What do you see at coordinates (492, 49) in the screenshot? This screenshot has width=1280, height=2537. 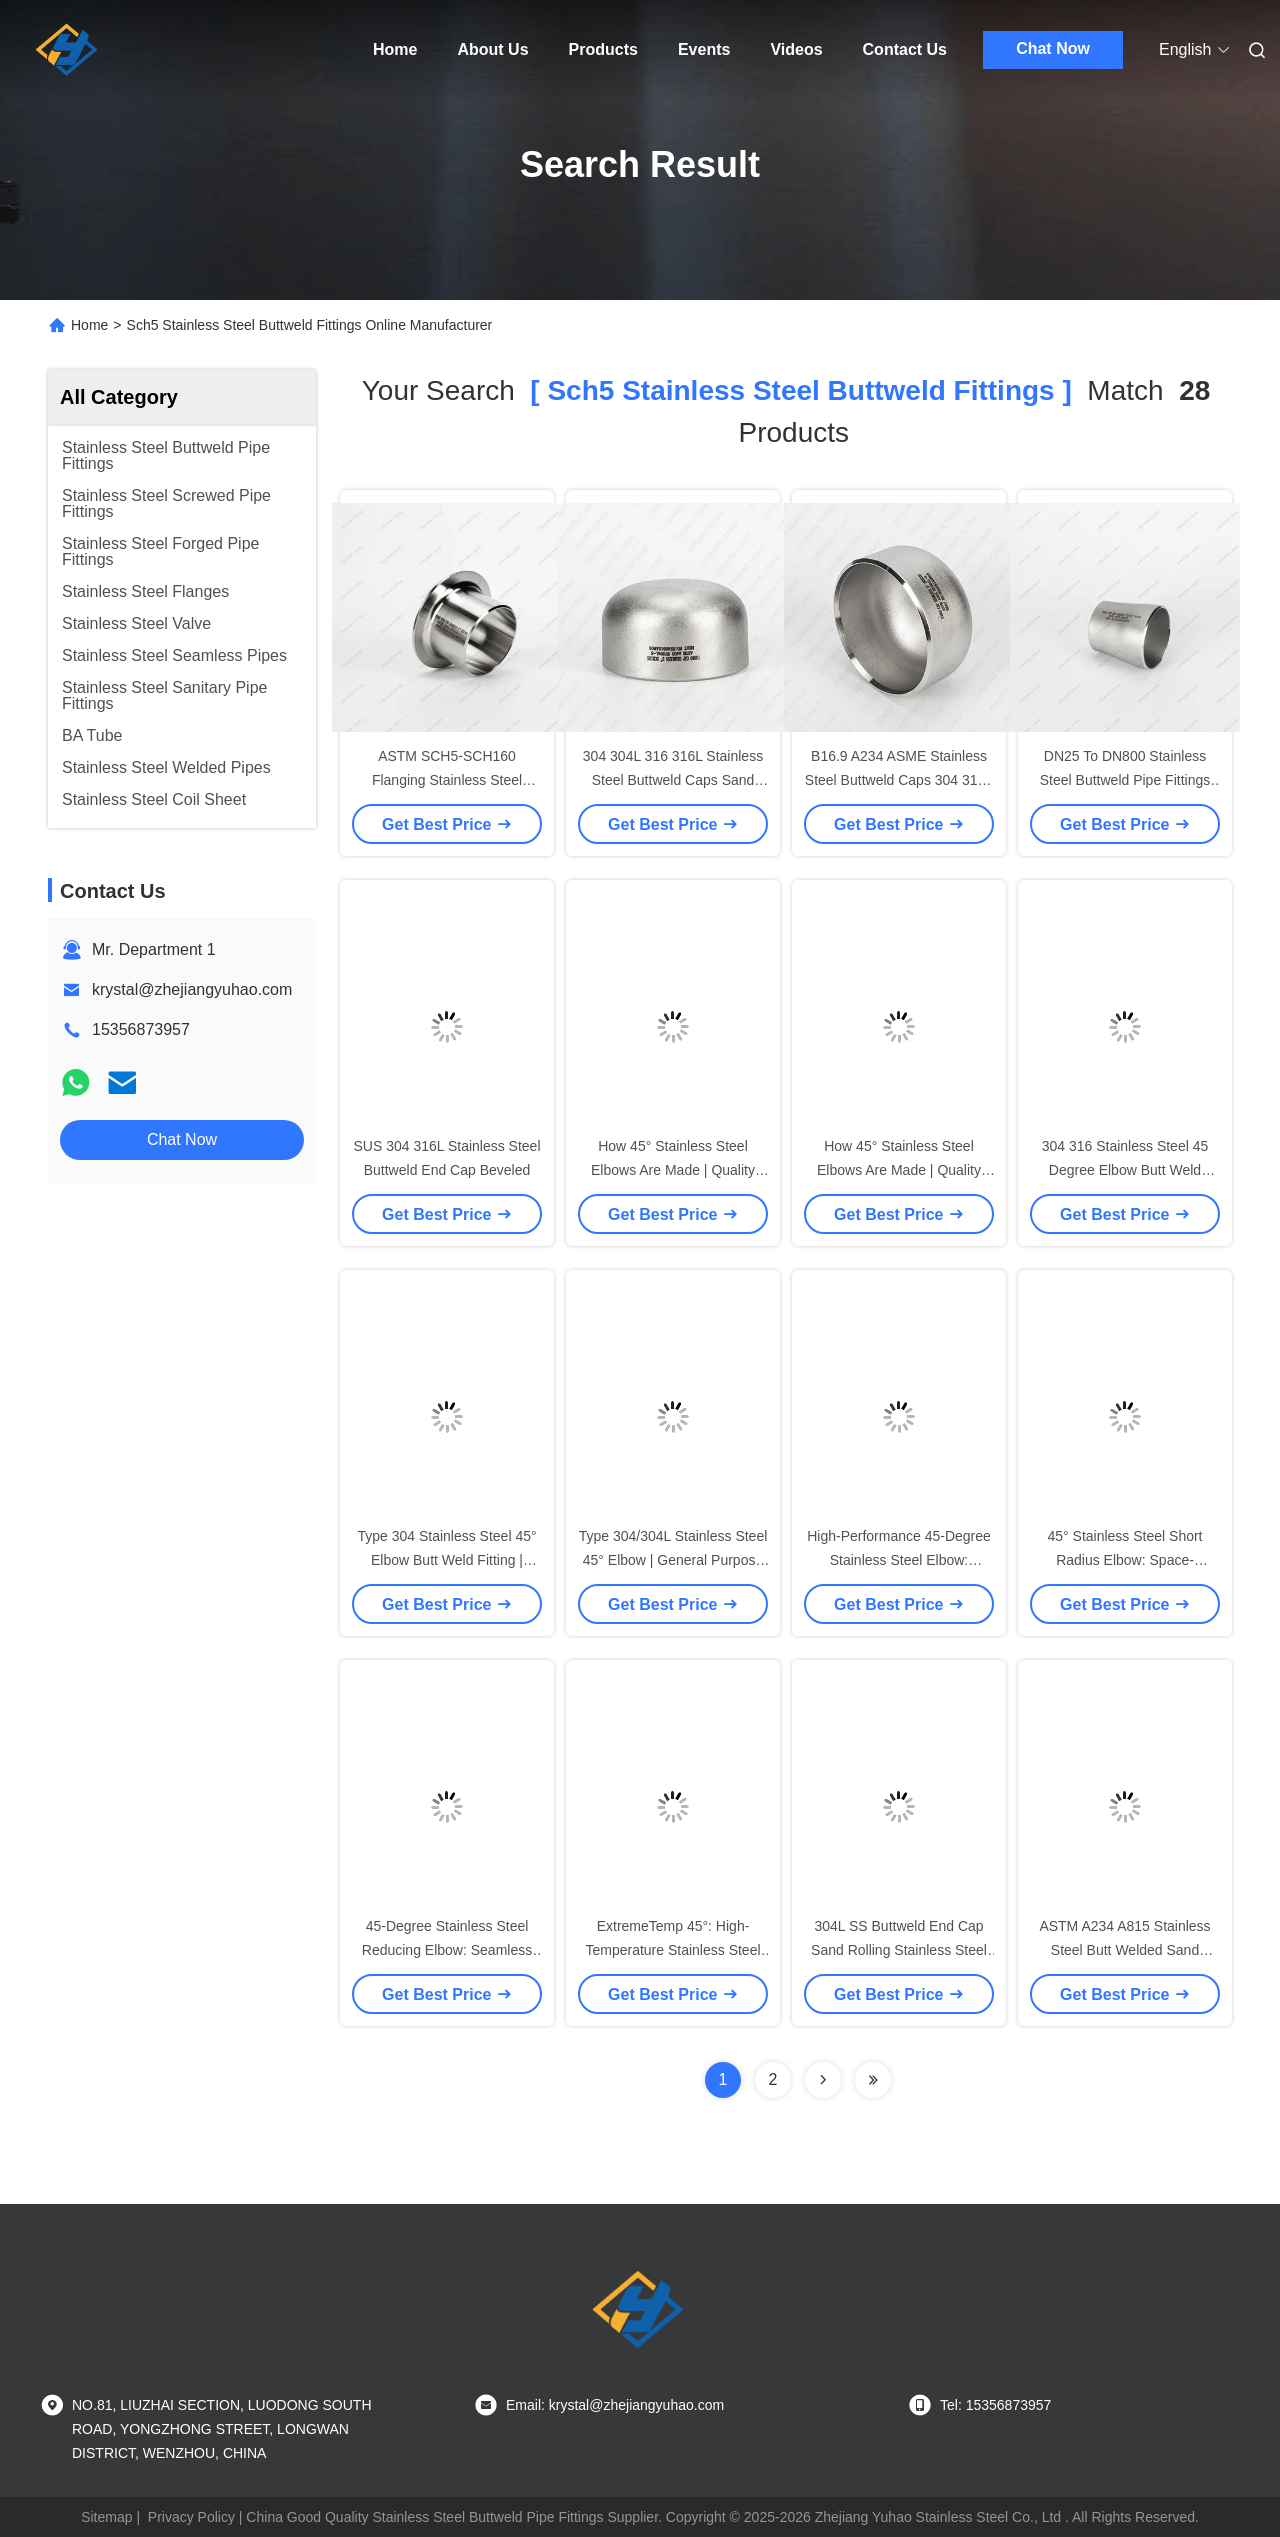 I see `About Us` at bounding box center [492, 49].